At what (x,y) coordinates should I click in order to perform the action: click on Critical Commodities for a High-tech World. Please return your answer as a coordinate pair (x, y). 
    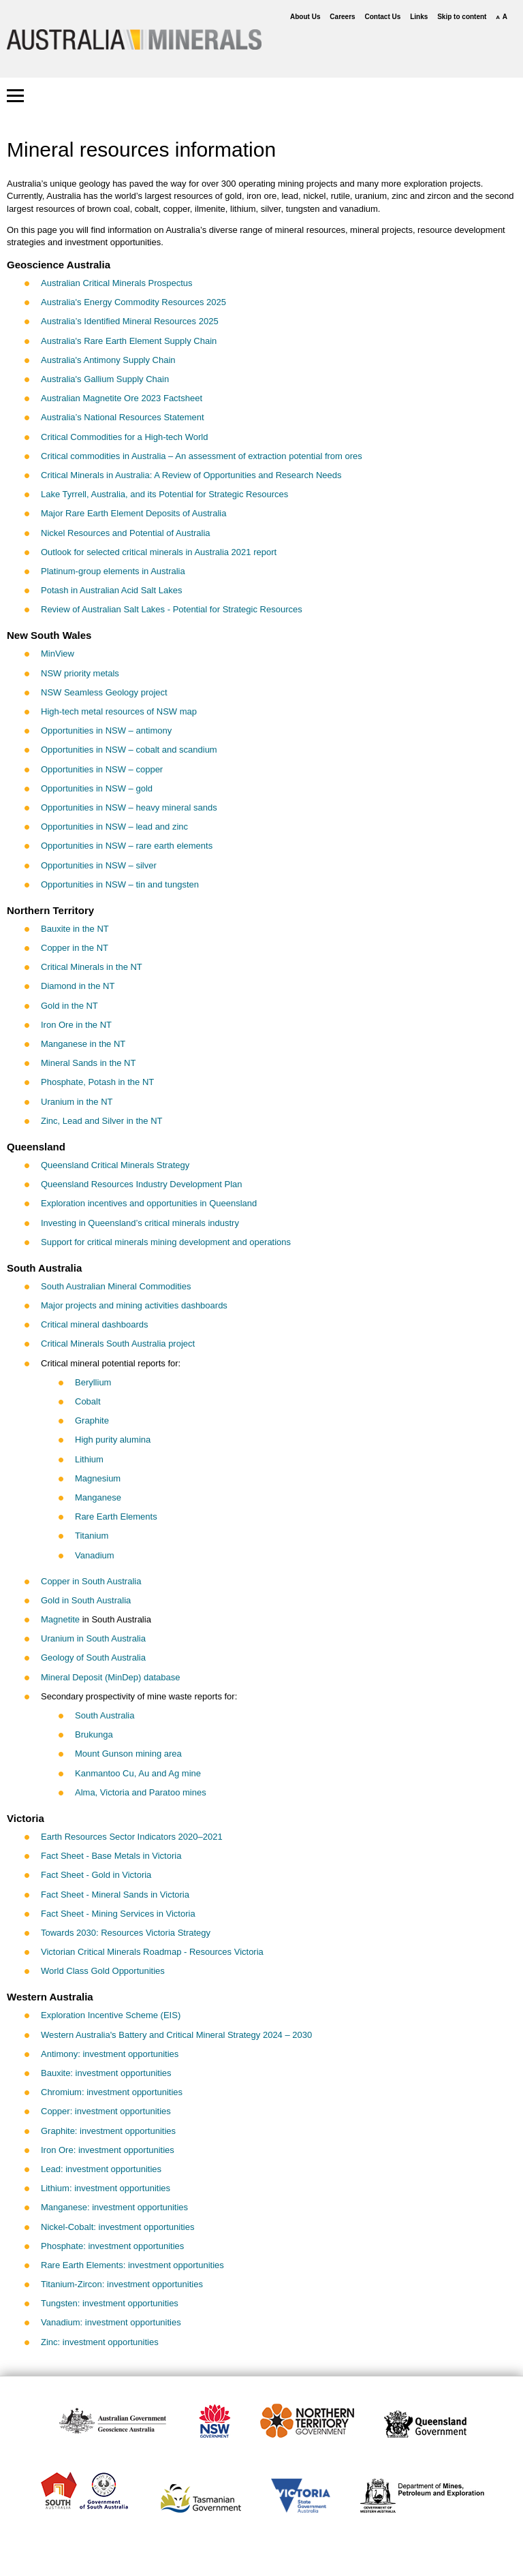
    Looking at the image, I should click on (124, 437).